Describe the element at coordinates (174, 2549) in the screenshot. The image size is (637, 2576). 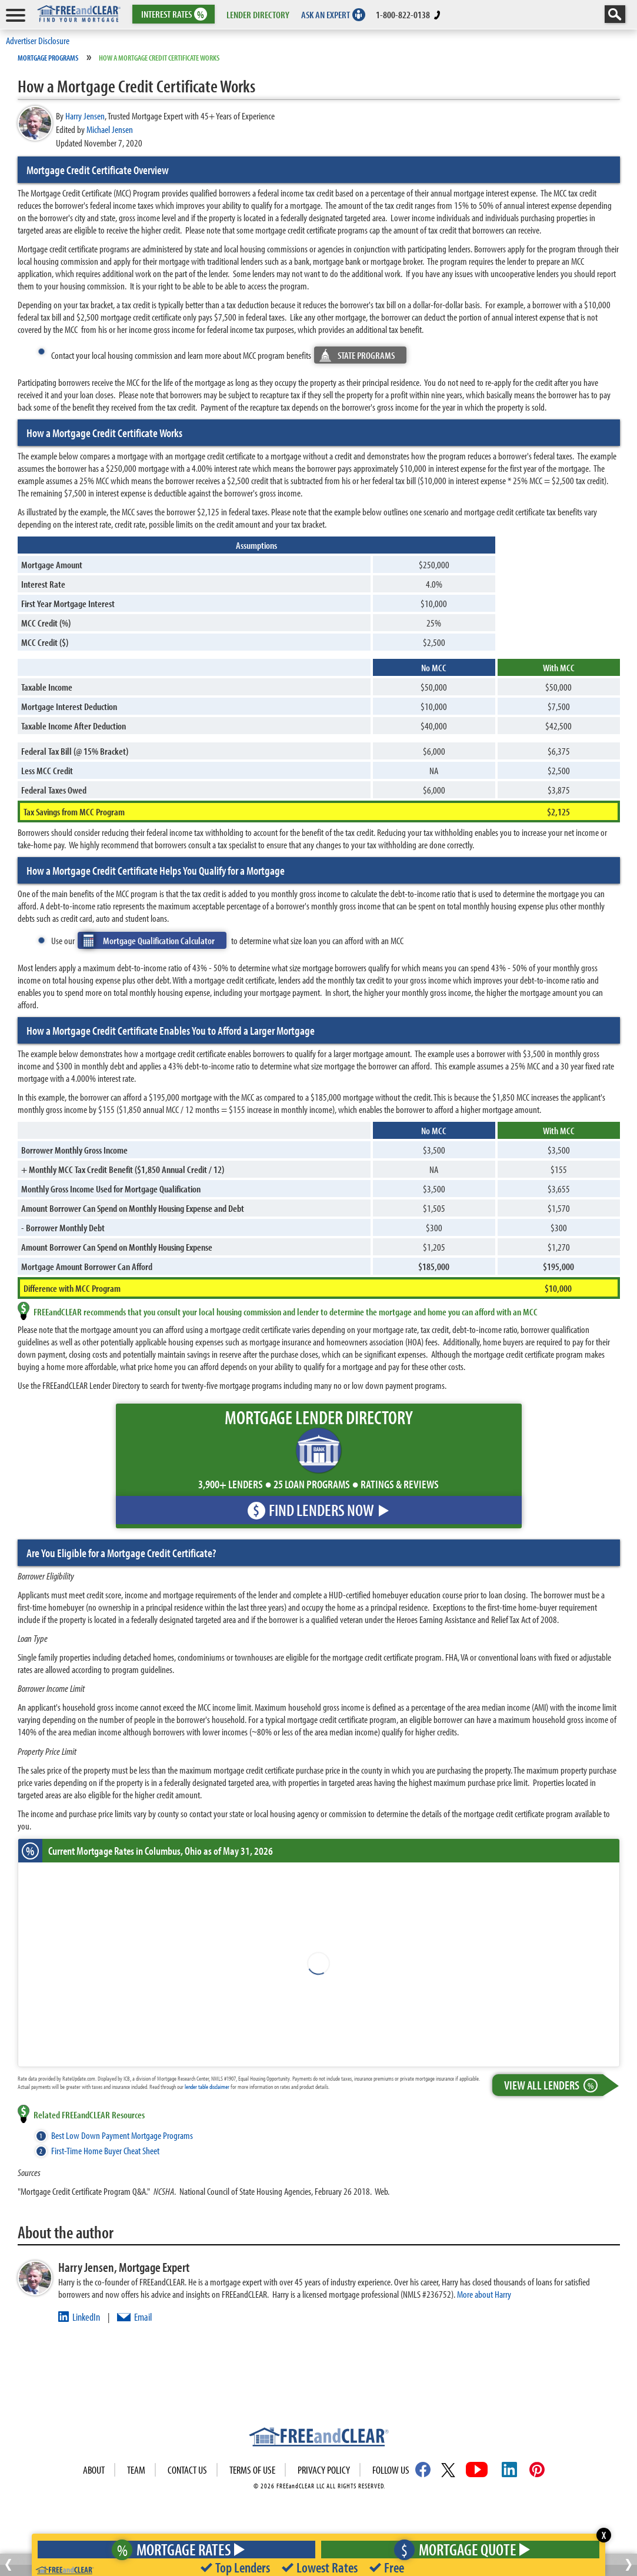
I see `Mortgage Rates` at that location.